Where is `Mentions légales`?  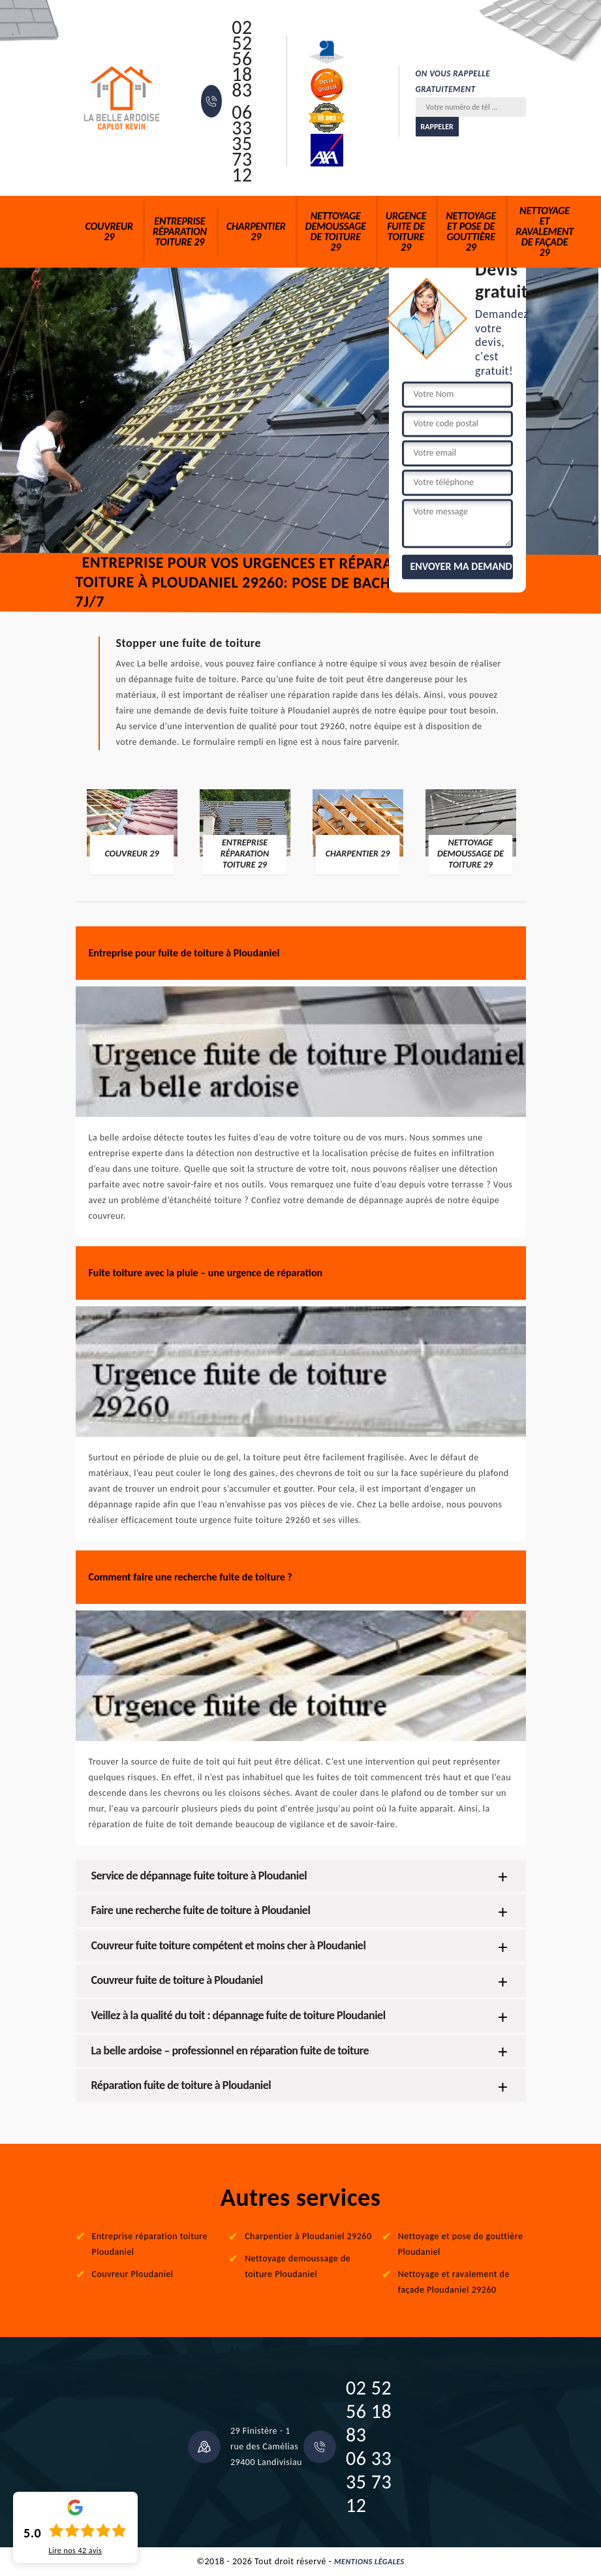 Mentions légales is located at coordinates (369, 2561).